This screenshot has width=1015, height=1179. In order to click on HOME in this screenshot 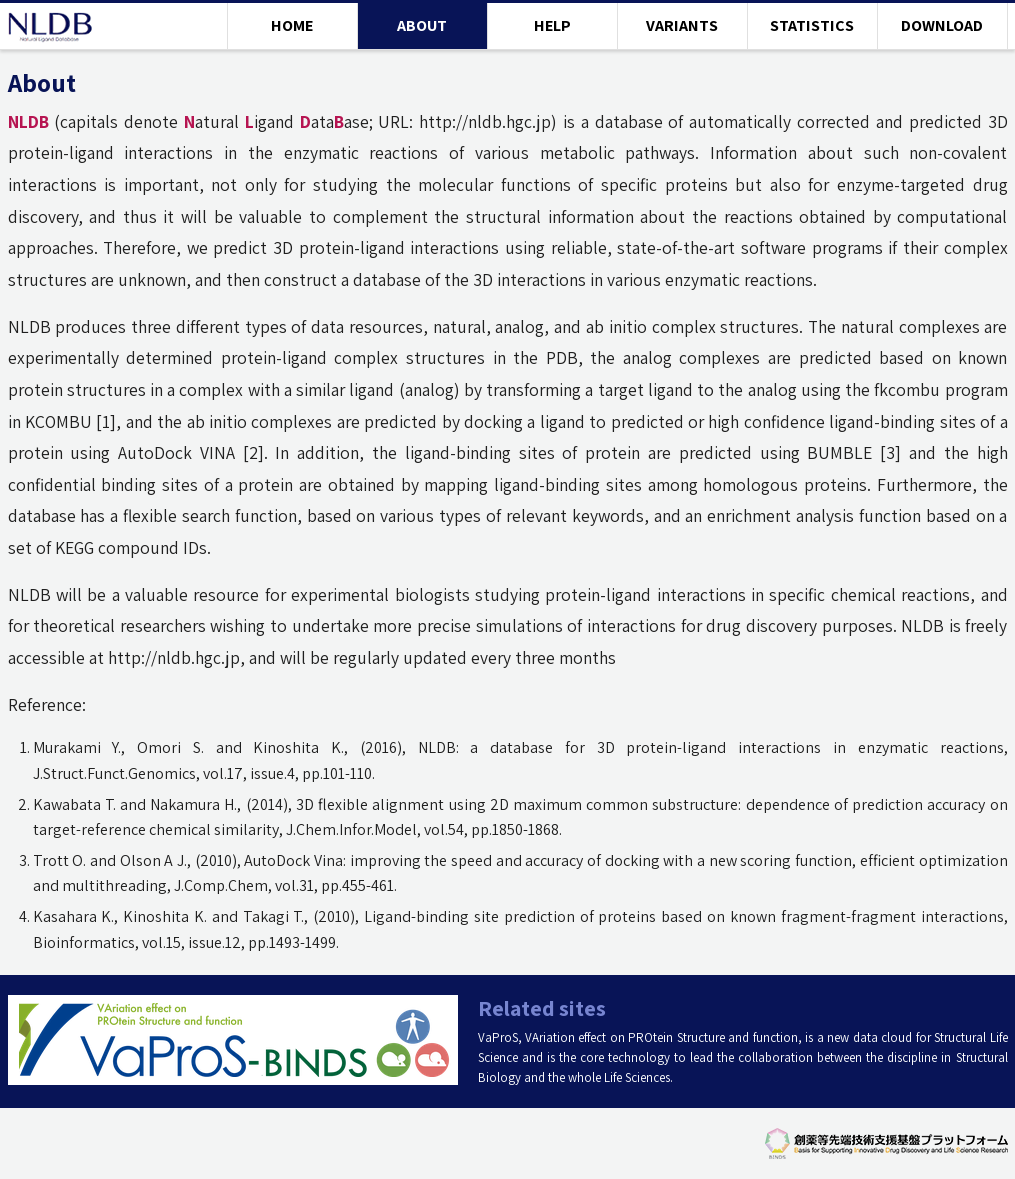, I will do `click(292, 25)`.